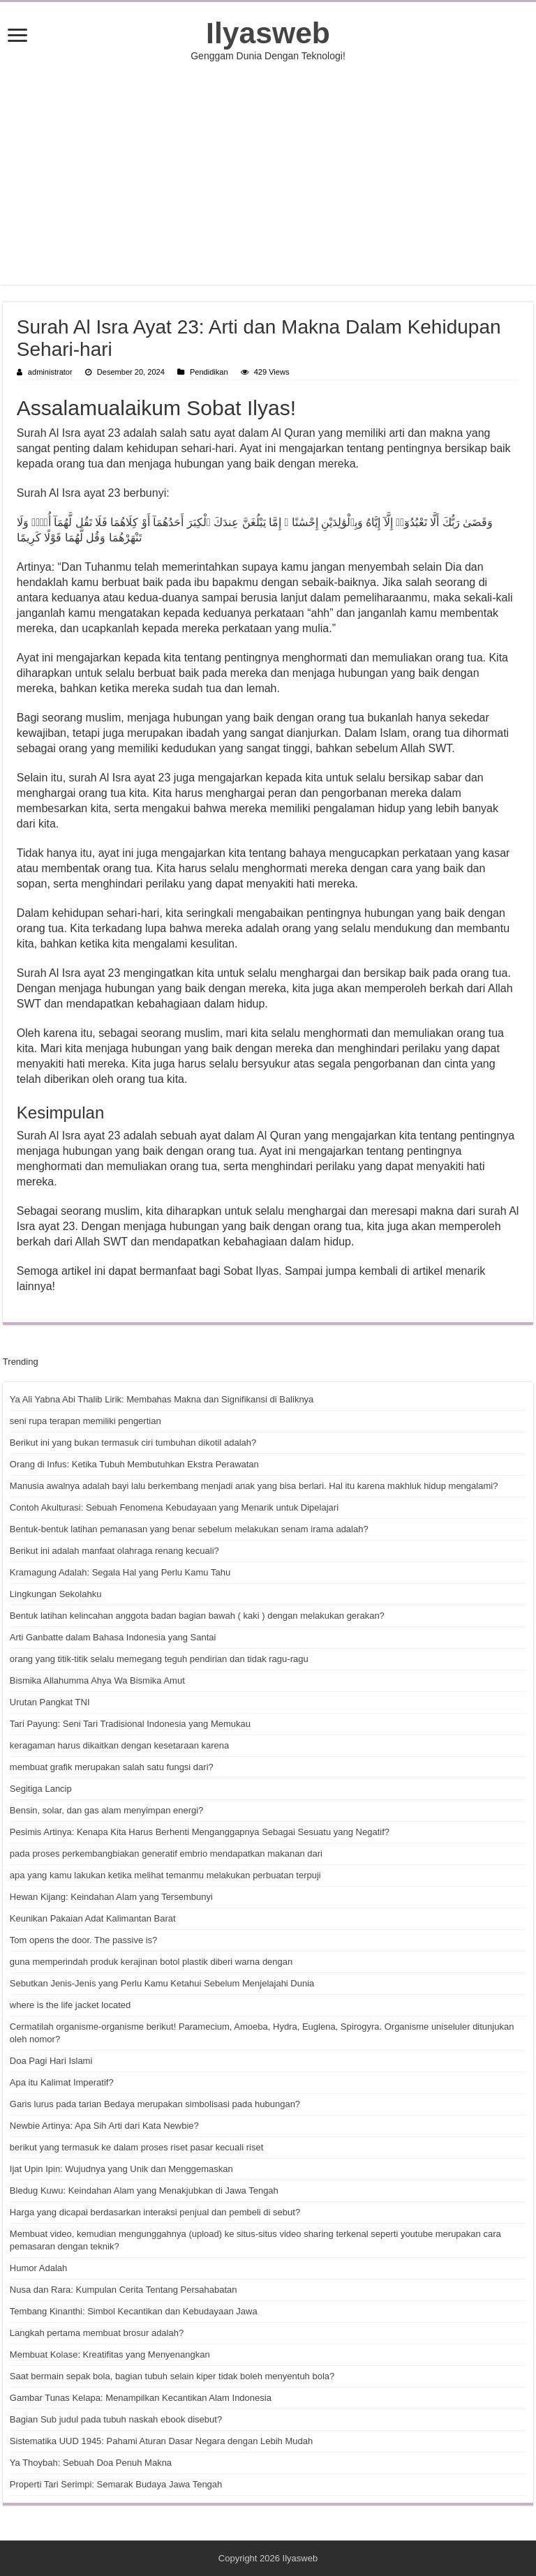 The width and height of the screenshot is (536, 2576). I want to click on Tembang Kinanthi: Simbol Kecantikan dan Kebudayaan Jawa, so click(134, 2311).